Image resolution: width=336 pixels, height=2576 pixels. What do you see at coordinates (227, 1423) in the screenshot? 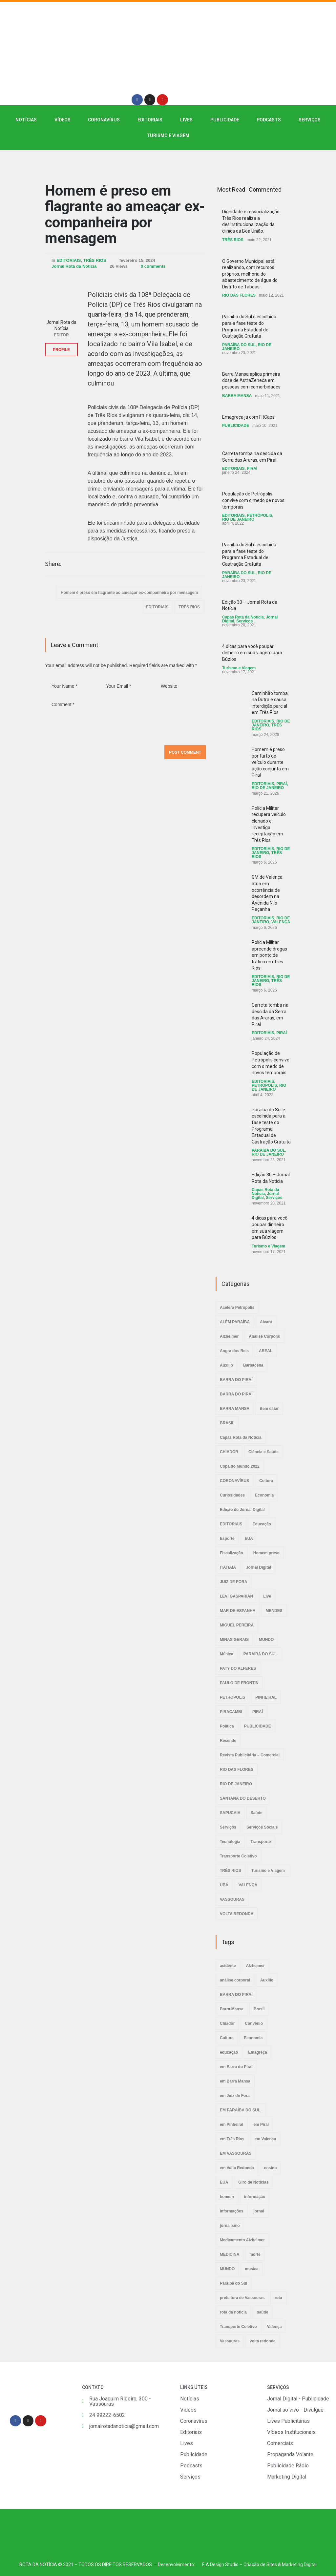
I see `BRASIL` at bounding box center [227, 1423].